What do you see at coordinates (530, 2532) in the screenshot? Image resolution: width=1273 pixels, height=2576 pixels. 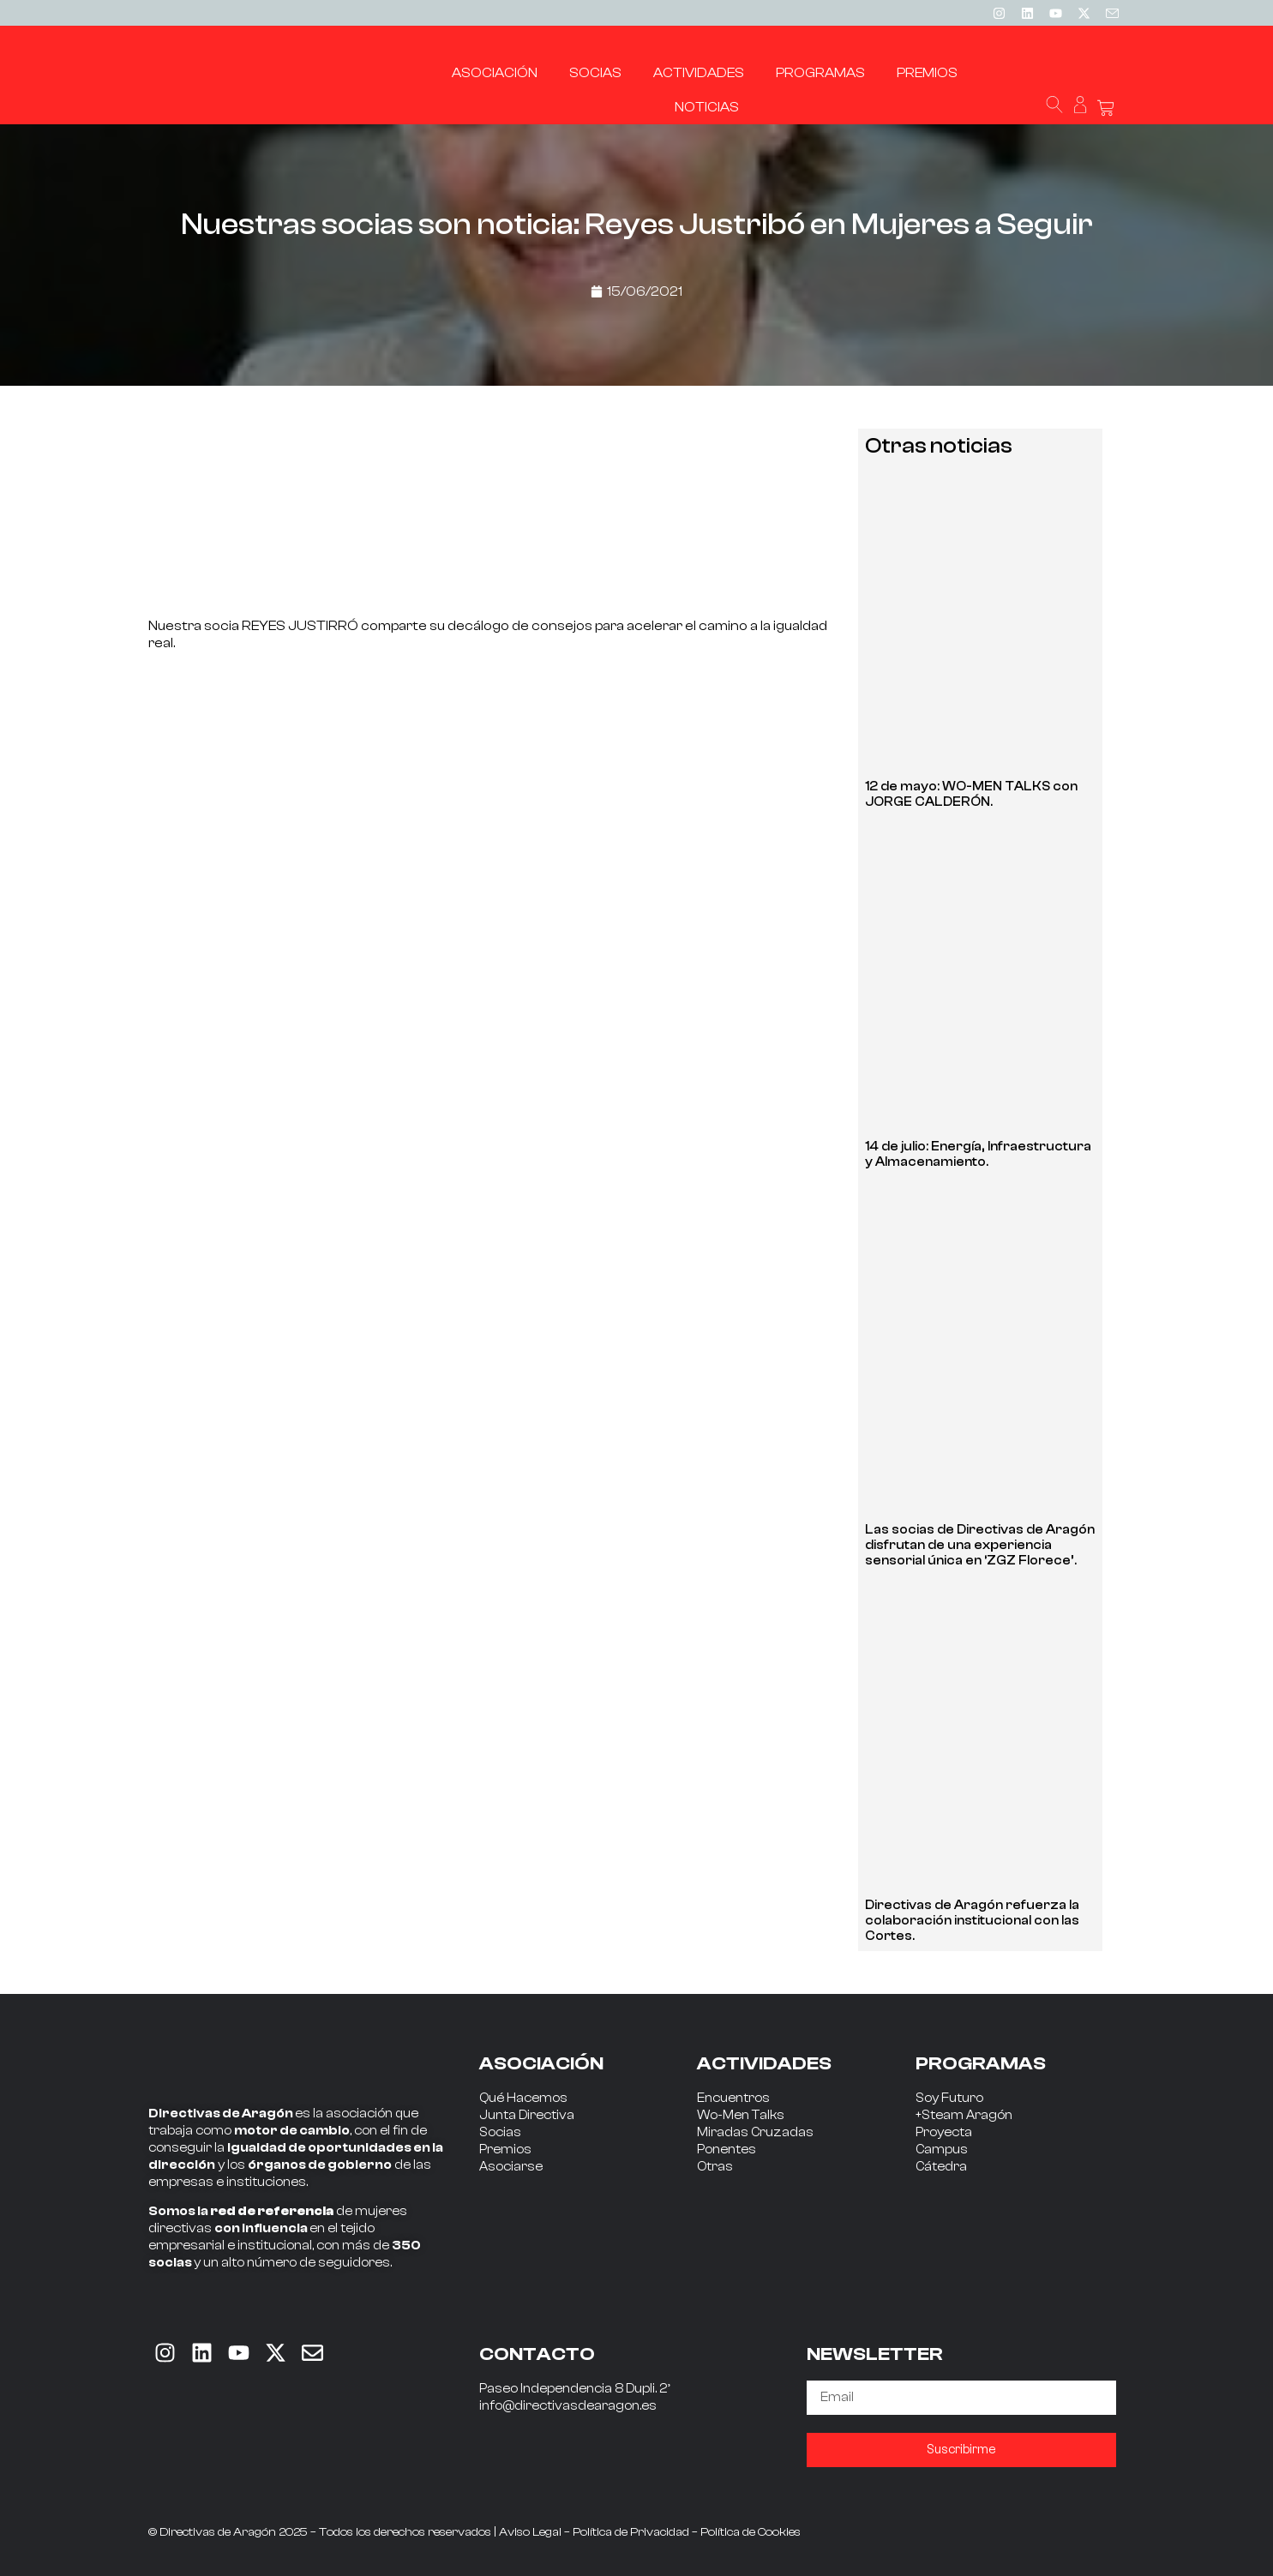 I see `Aviso Legal` at bounding box center [530, 2532].